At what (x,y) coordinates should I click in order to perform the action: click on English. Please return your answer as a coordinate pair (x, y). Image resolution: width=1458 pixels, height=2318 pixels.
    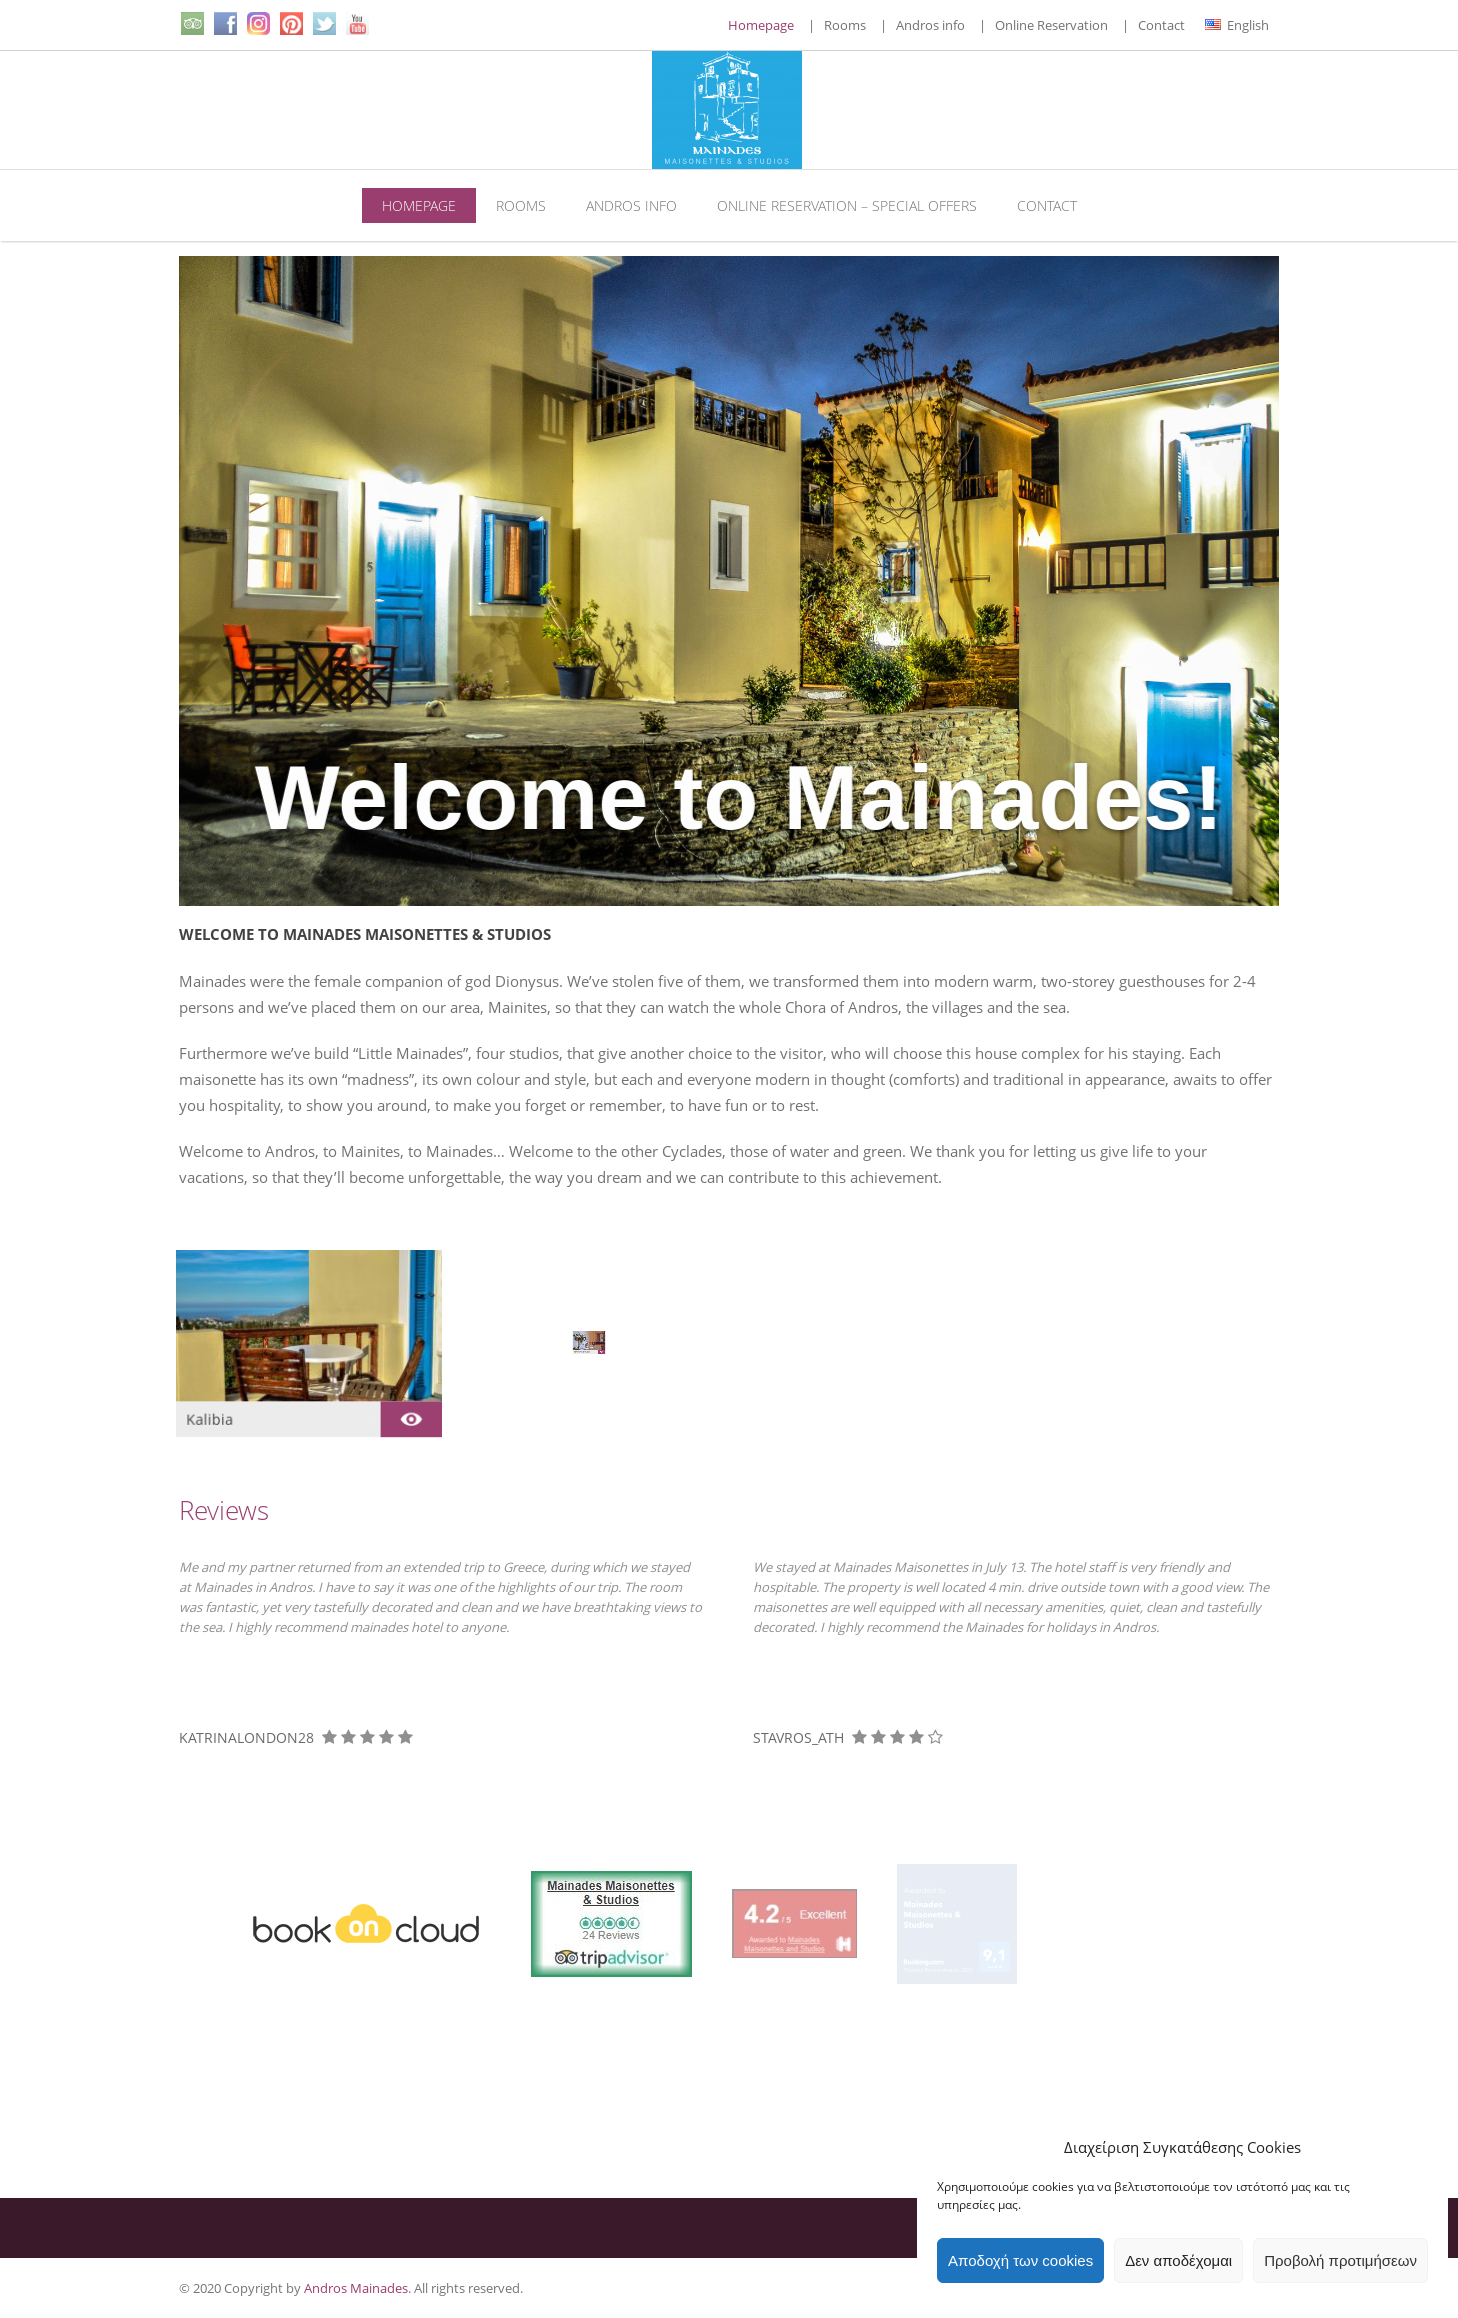
    Looking at the image, I should click on (1237, 25).